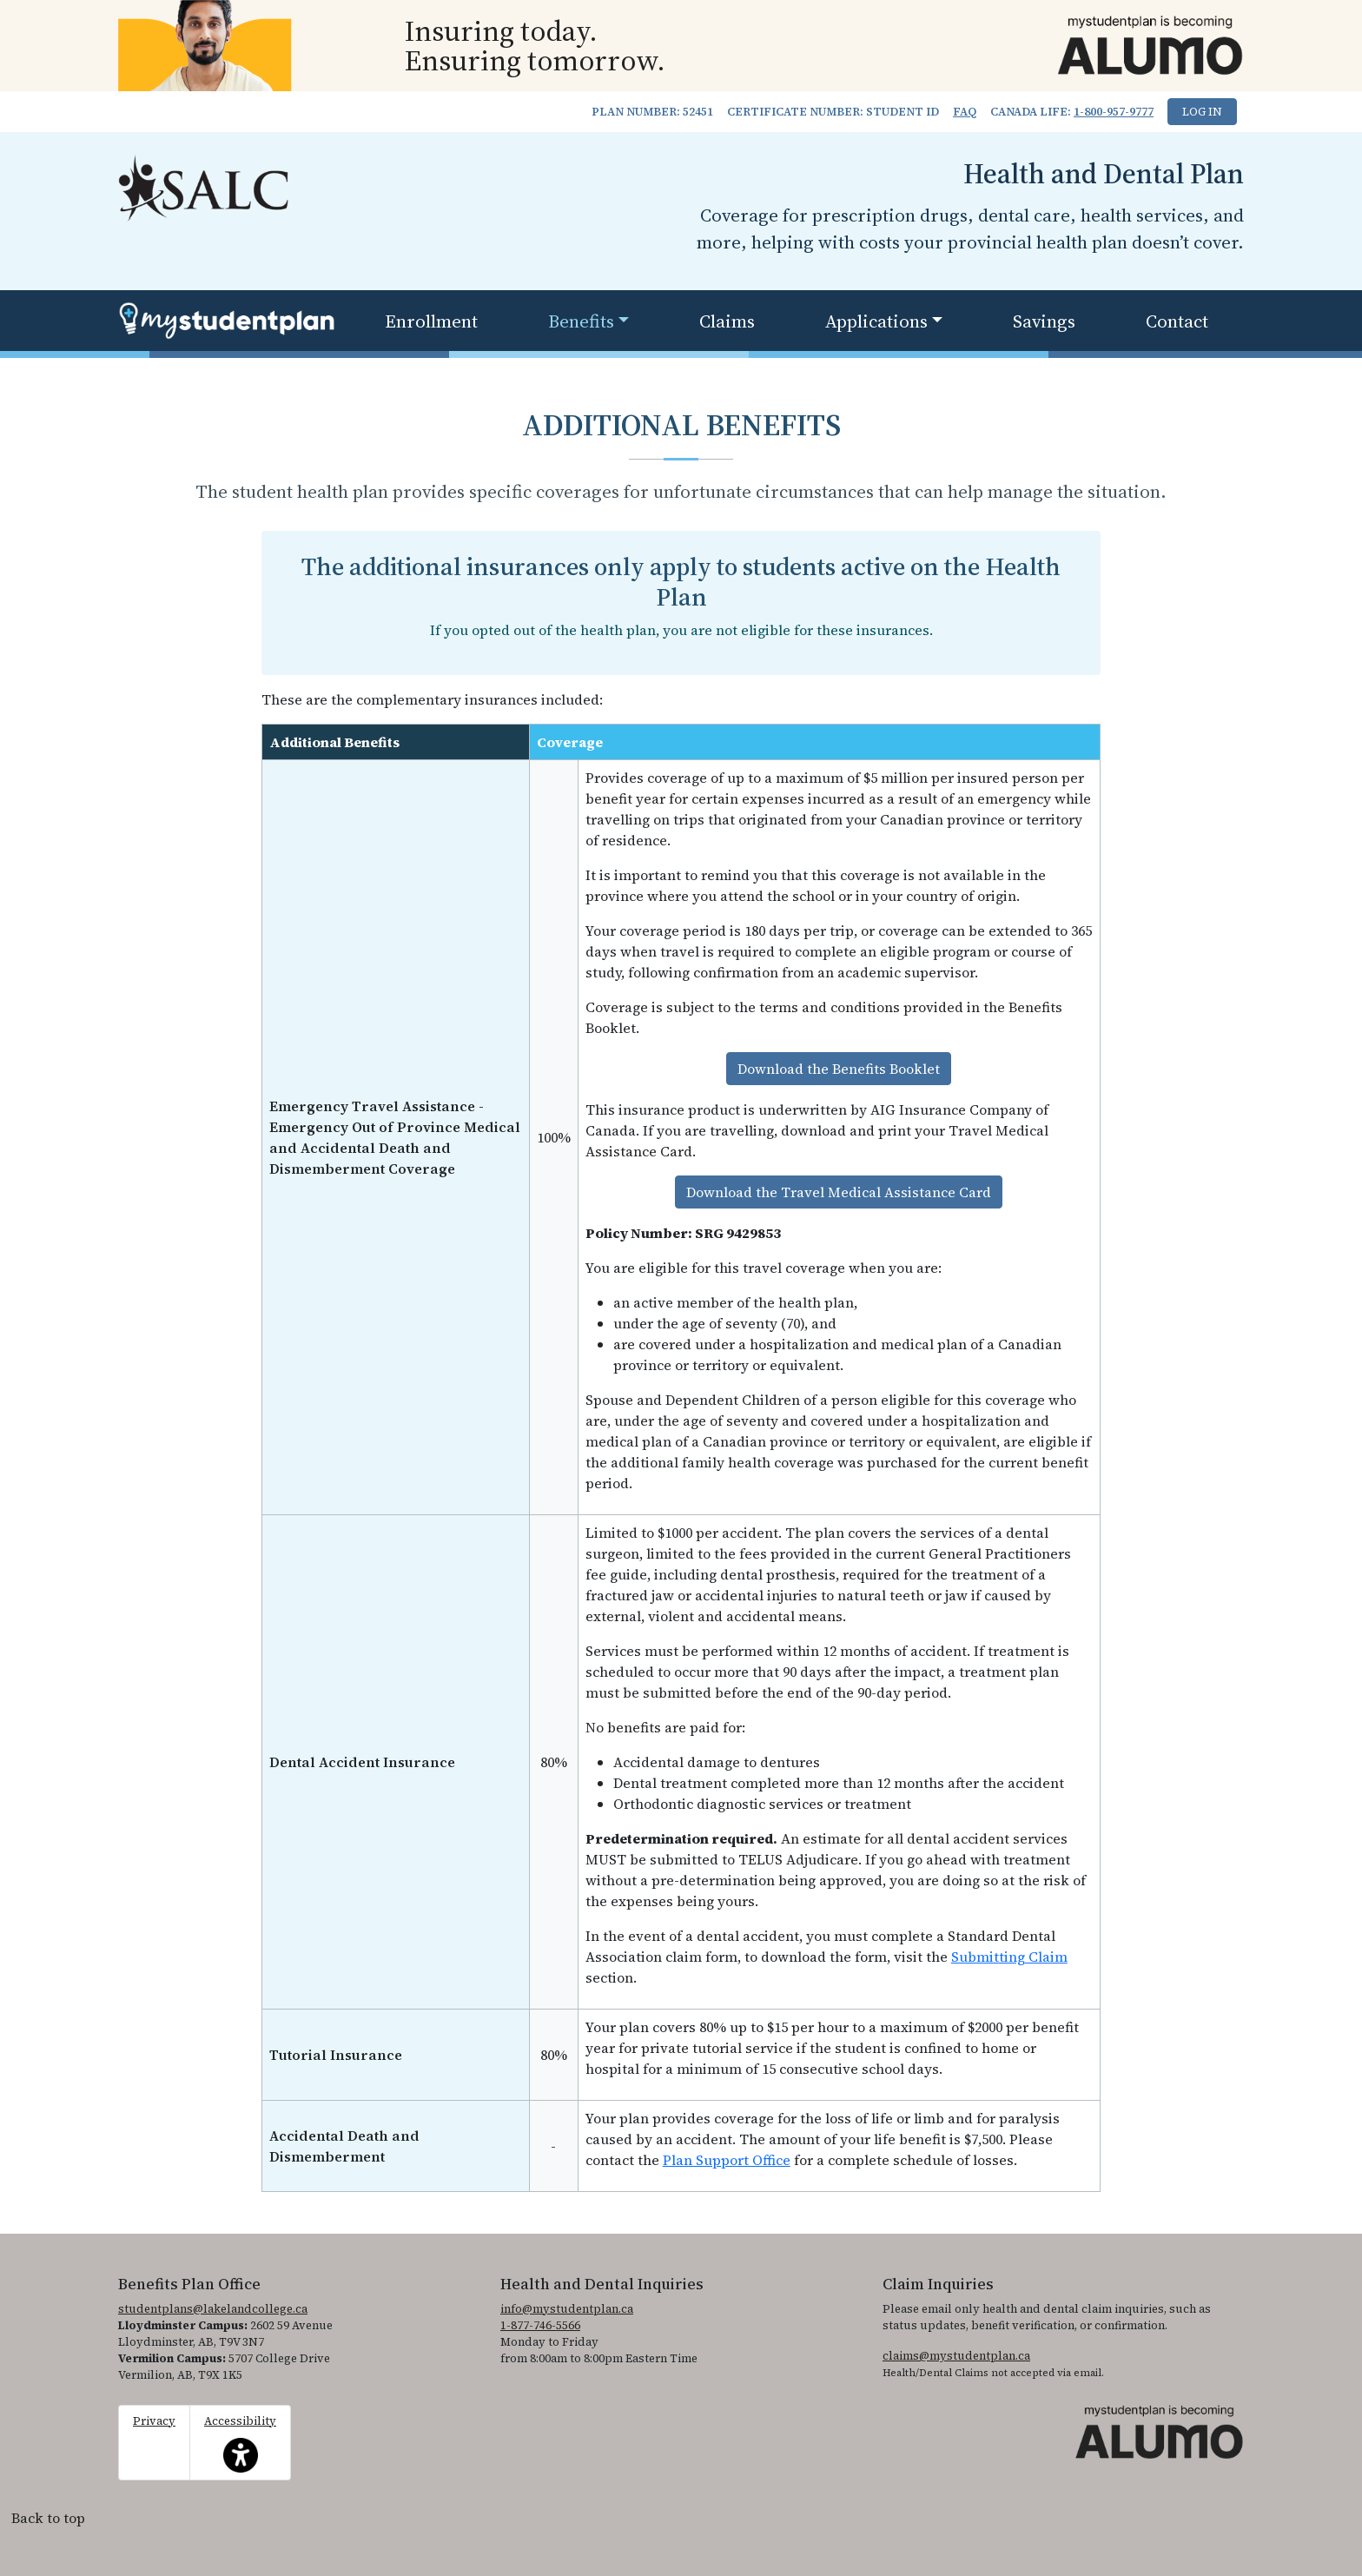 The image size is (1362, 2576). What do you see at coordinates (1114, 111) in the screenshot?
I see `1-800-957-9777 [1. 8 0 0. 9 5 7. 9 7 7 7.]` at bounding box center [1114, 111].